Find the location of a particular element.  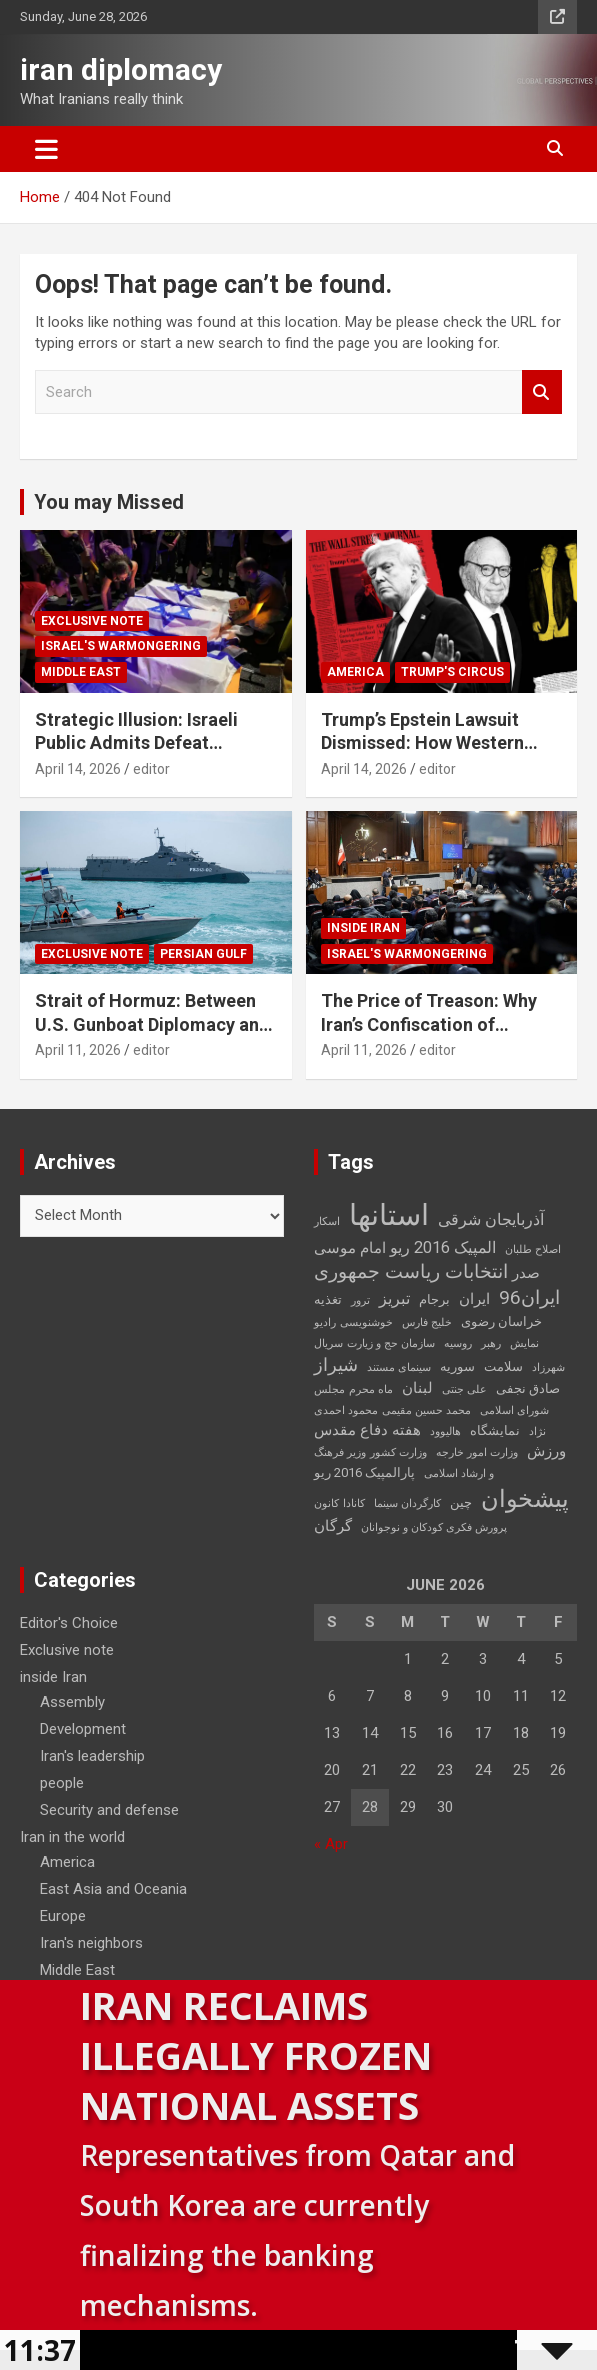

Trump's circus is located at coordinates (452, 672).